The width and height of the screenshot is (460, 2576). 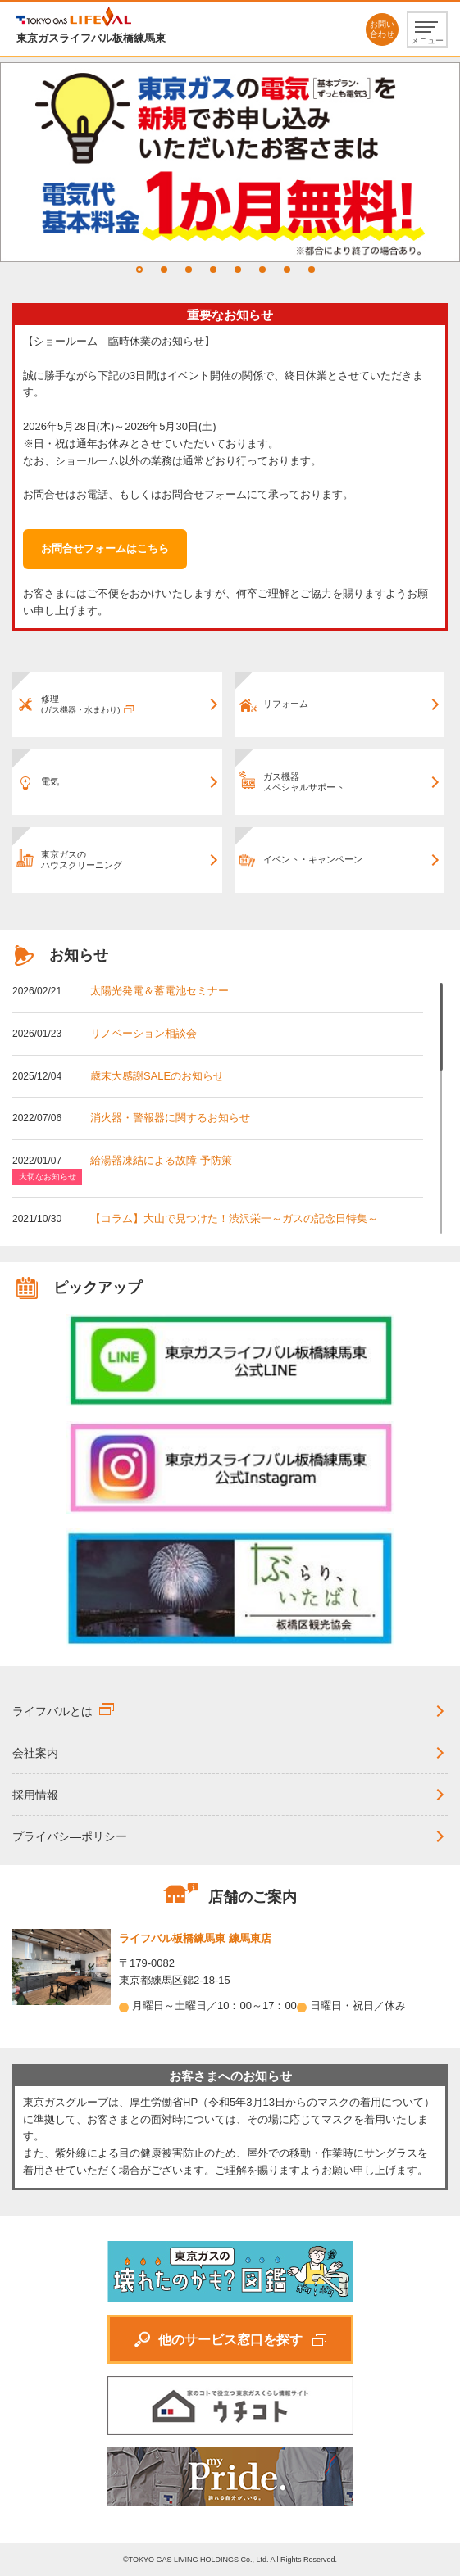 What do you see at coordinates (382, 29) in the screenshot?
I see `お問い合わせ` at bounding box center [382, 29].